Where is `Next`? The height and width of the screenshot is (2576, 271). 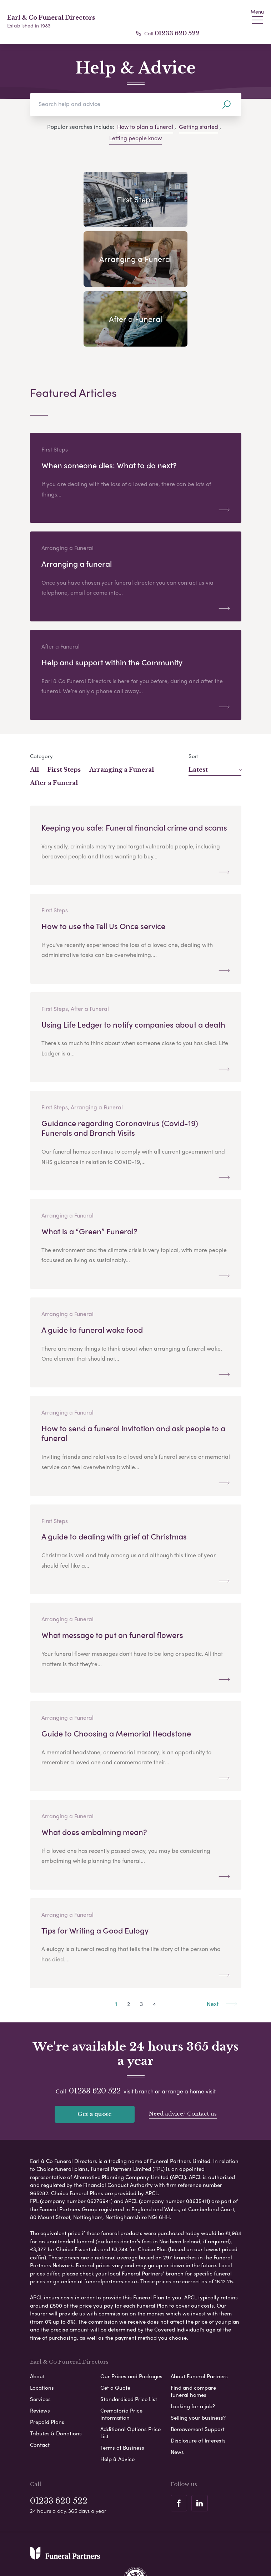 Next is located at coordinates (222, 1944).